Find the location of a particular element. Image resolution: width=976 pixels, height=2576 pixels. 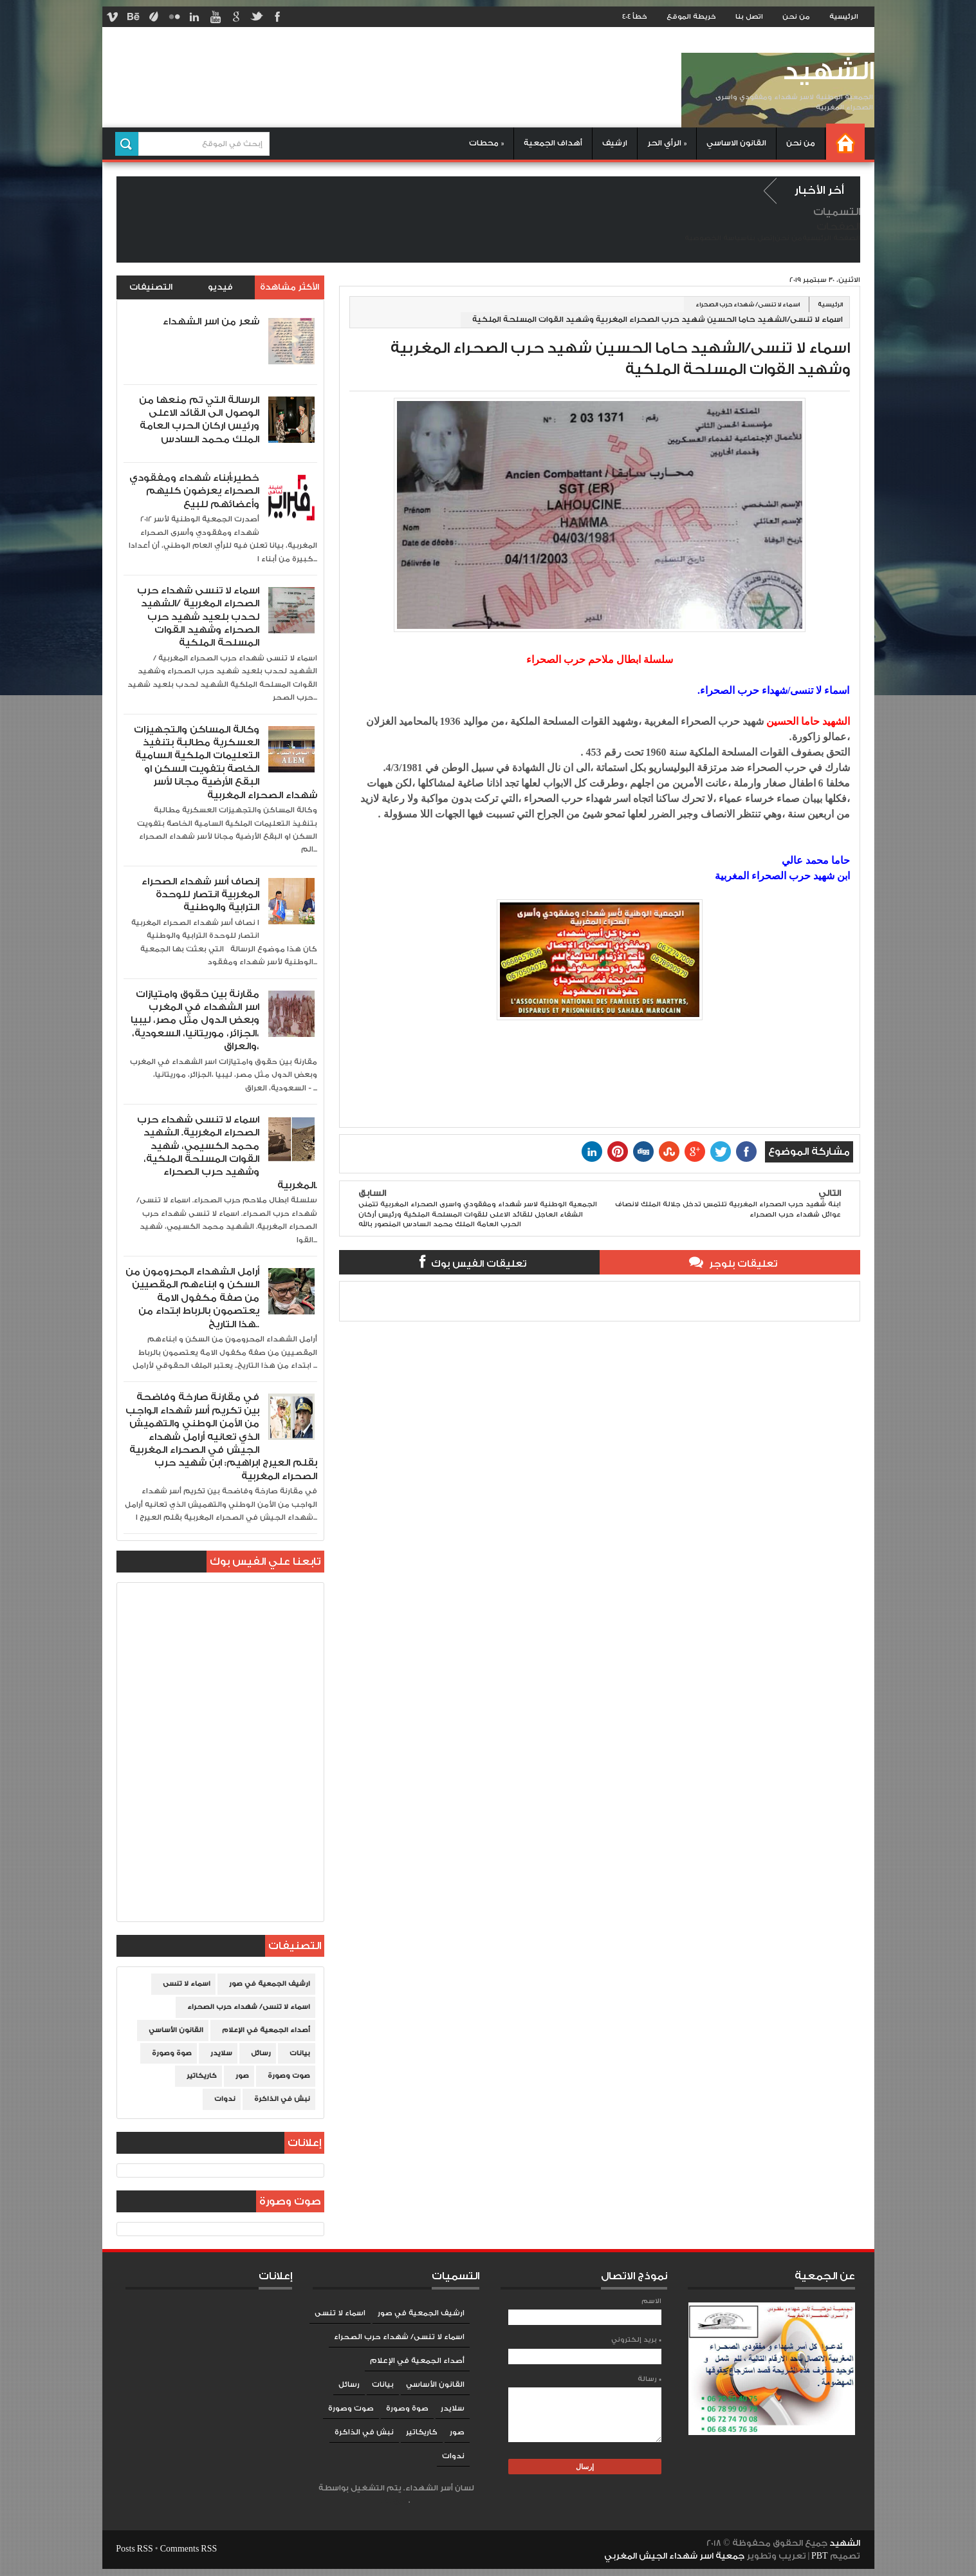

صور is located at coordinates (242, 2076).